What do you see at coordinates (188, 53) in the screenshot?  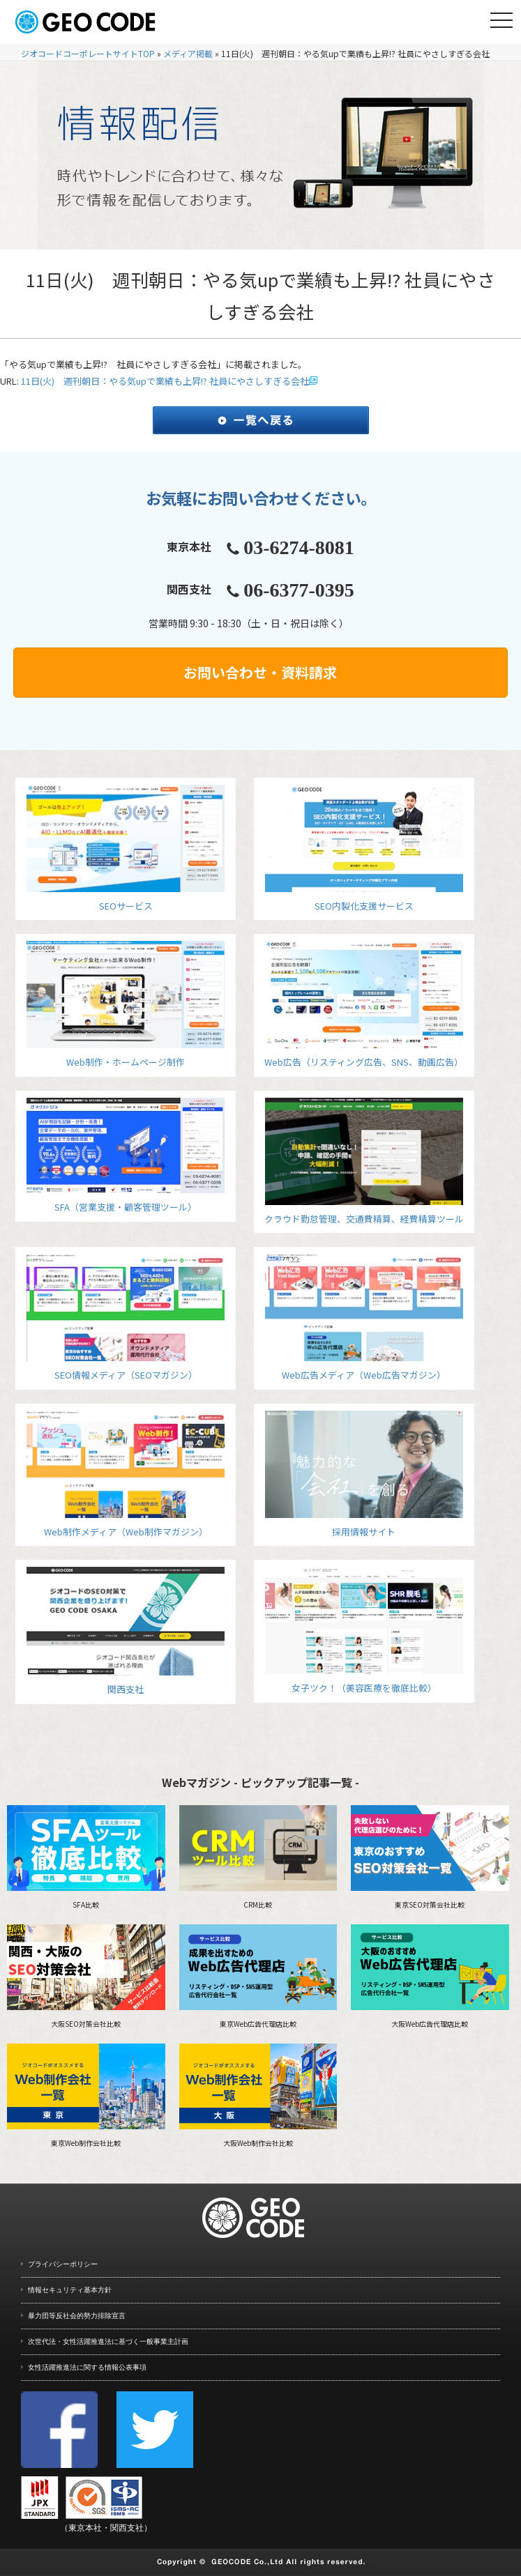 I see `メディア掲載` at bounding box center [188, 53].